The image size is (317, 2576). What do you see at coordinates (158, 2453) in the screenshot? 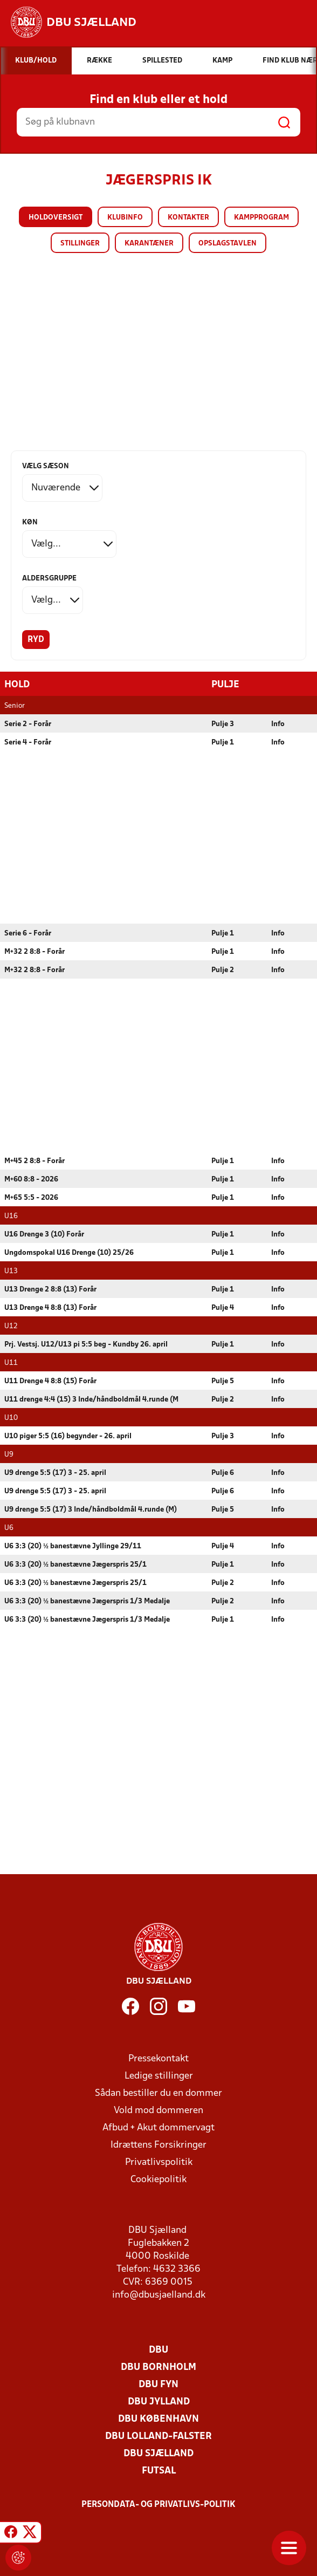
I see `DBU Sjælland` at bounding box center [158, 2453].